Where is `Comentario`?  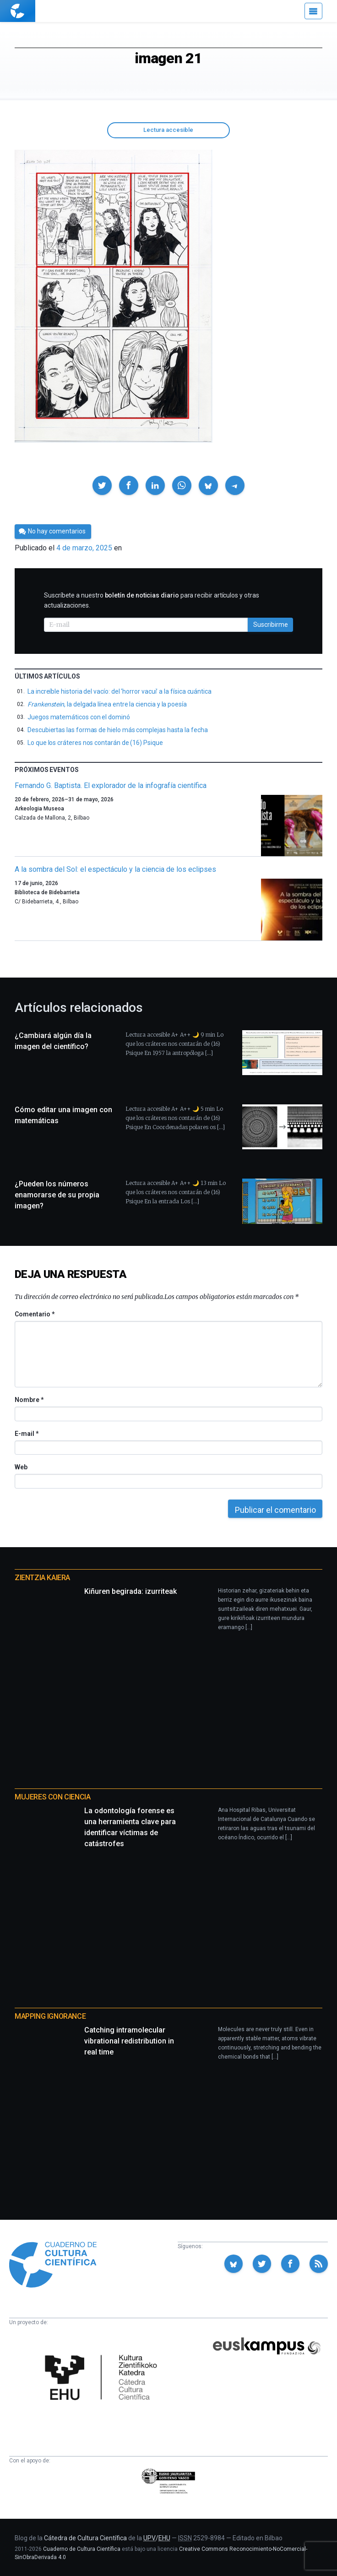 Comentario is located at coordinates (34, 1314).